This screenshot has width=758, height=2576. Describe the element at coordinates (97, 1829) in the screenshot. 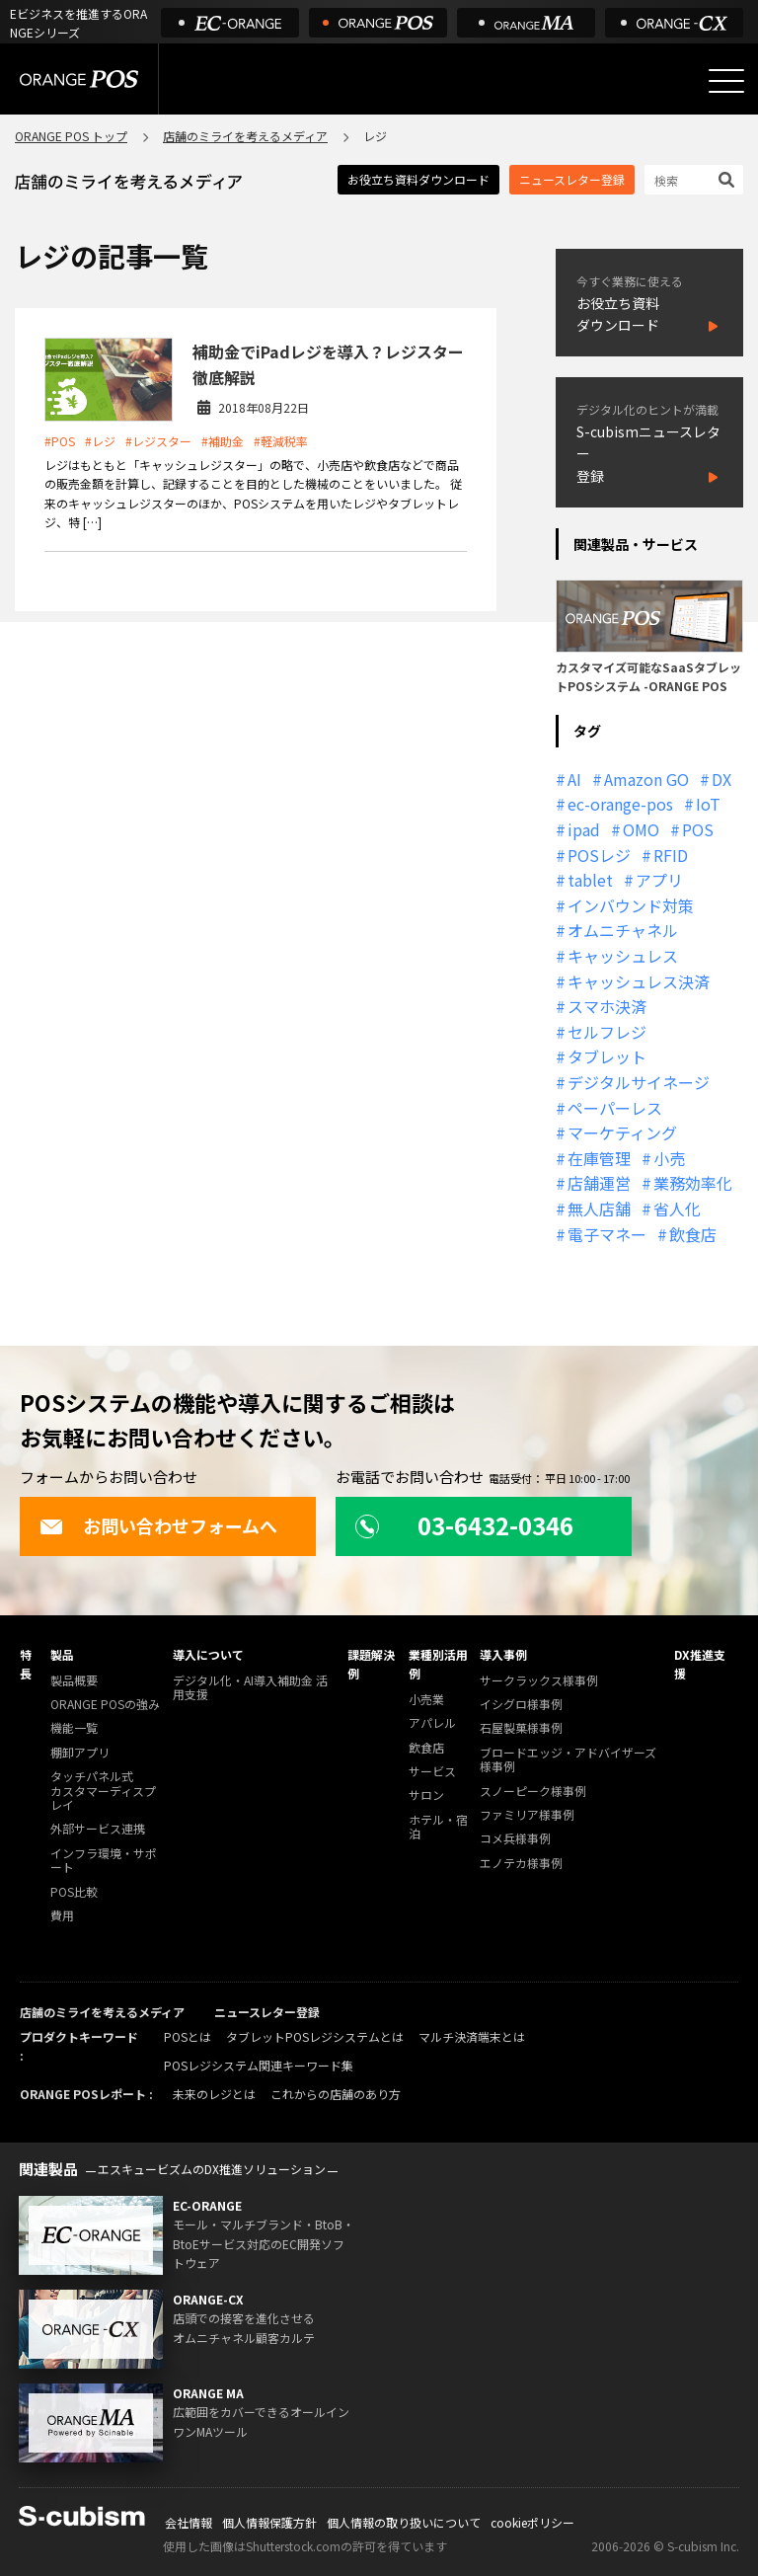

I see `外部サービス連携` at that location.